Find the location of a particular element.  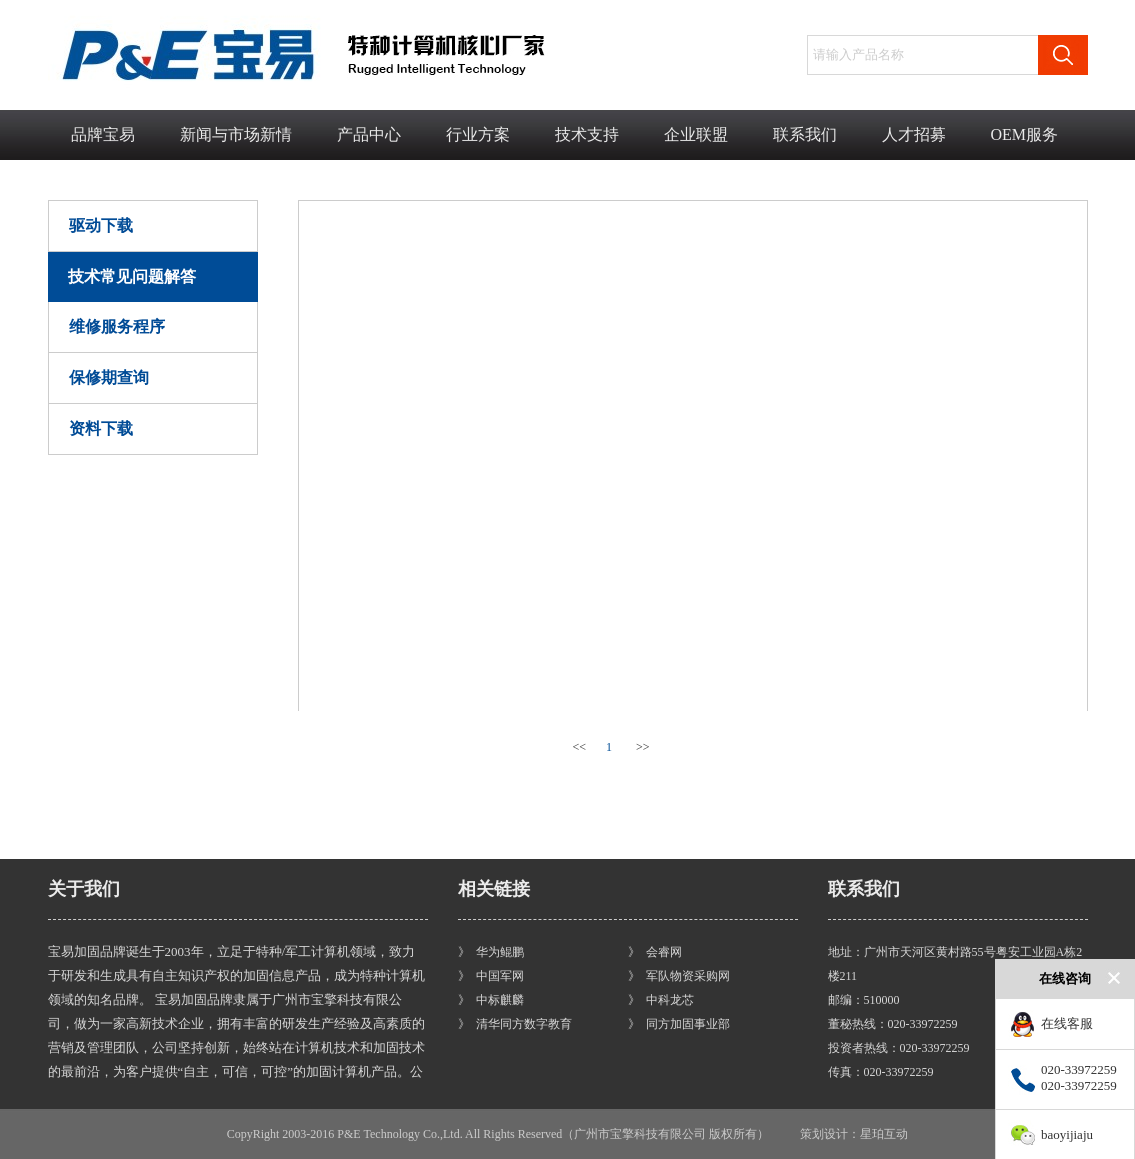

维修服务程序 is located at coordinates (117, 326).